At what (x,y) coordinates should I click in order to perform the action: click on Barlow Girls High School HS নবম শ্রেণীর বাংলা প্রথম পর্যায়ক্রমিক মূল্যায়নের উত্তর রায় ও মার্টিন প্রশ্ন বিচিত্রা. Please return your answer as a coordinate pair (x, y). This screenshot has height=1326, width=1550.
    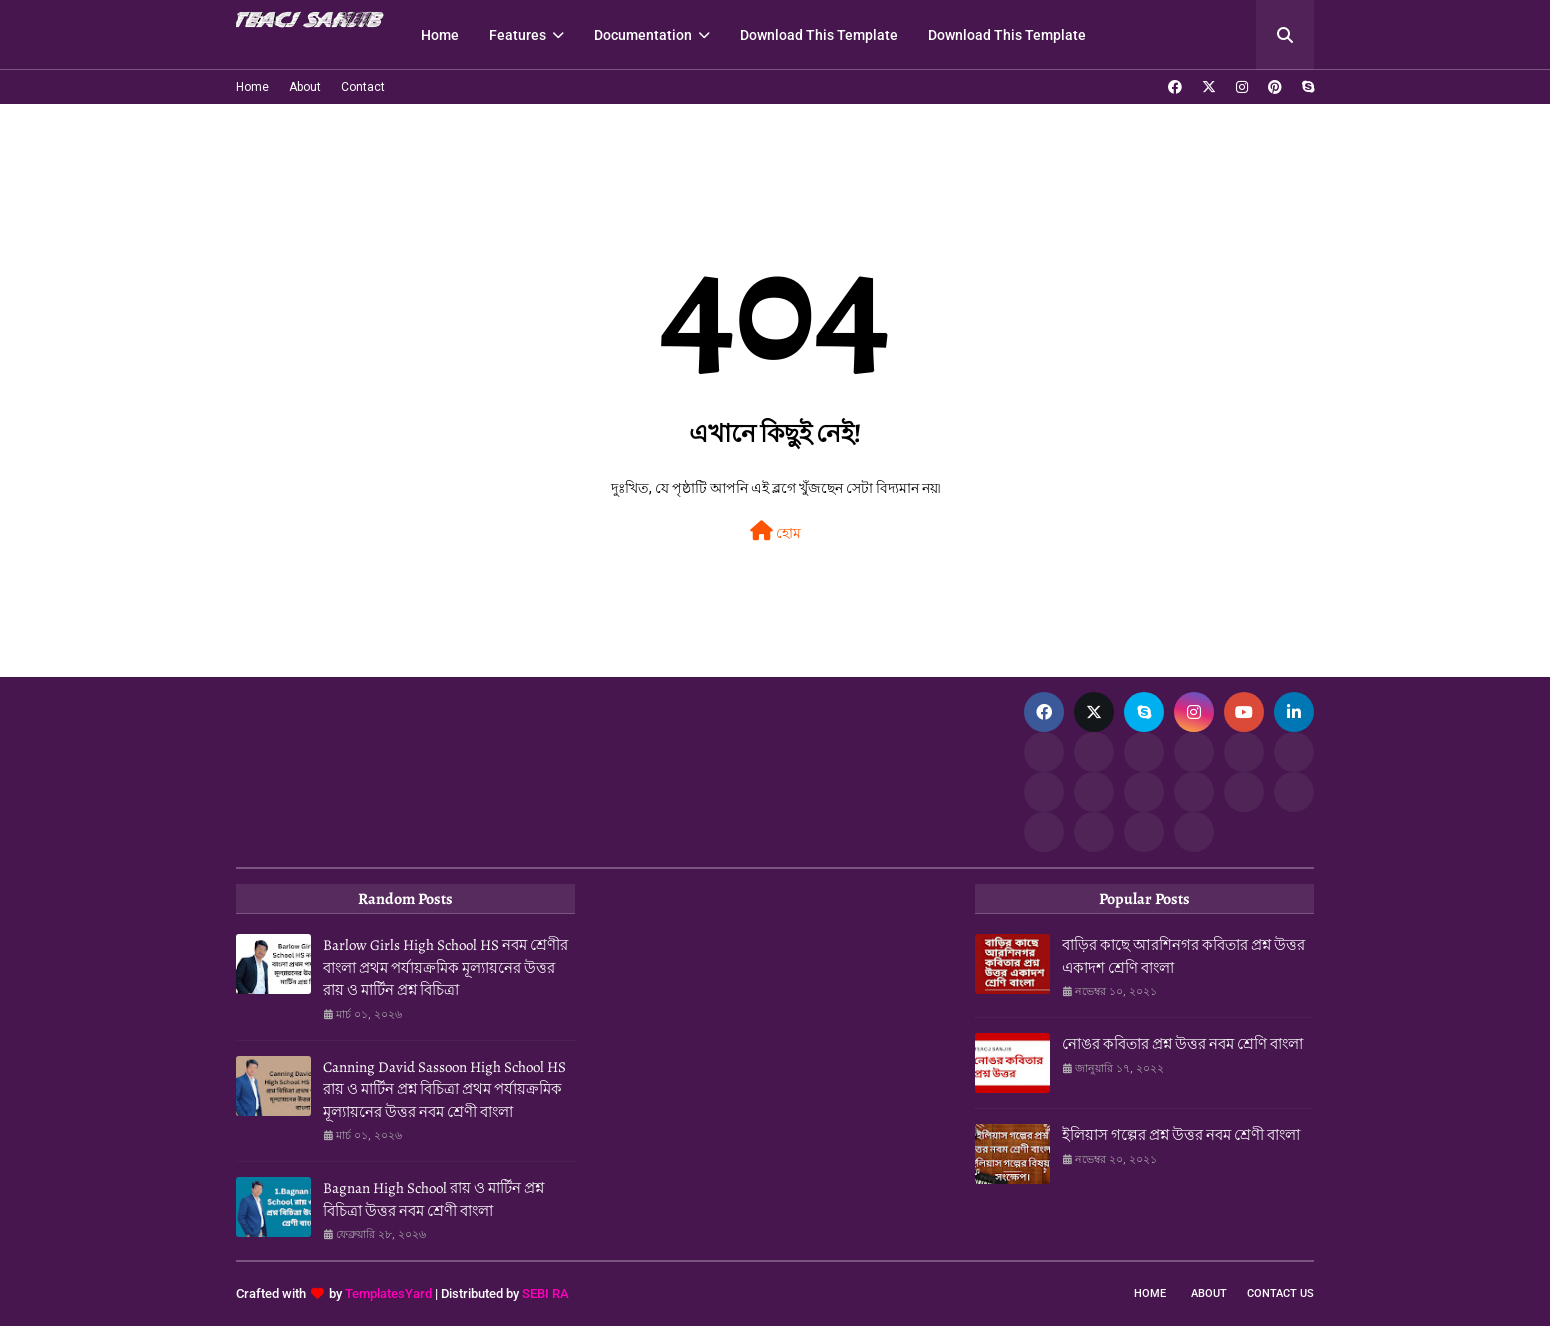
    Looking at the image, I should click on (445, 967).